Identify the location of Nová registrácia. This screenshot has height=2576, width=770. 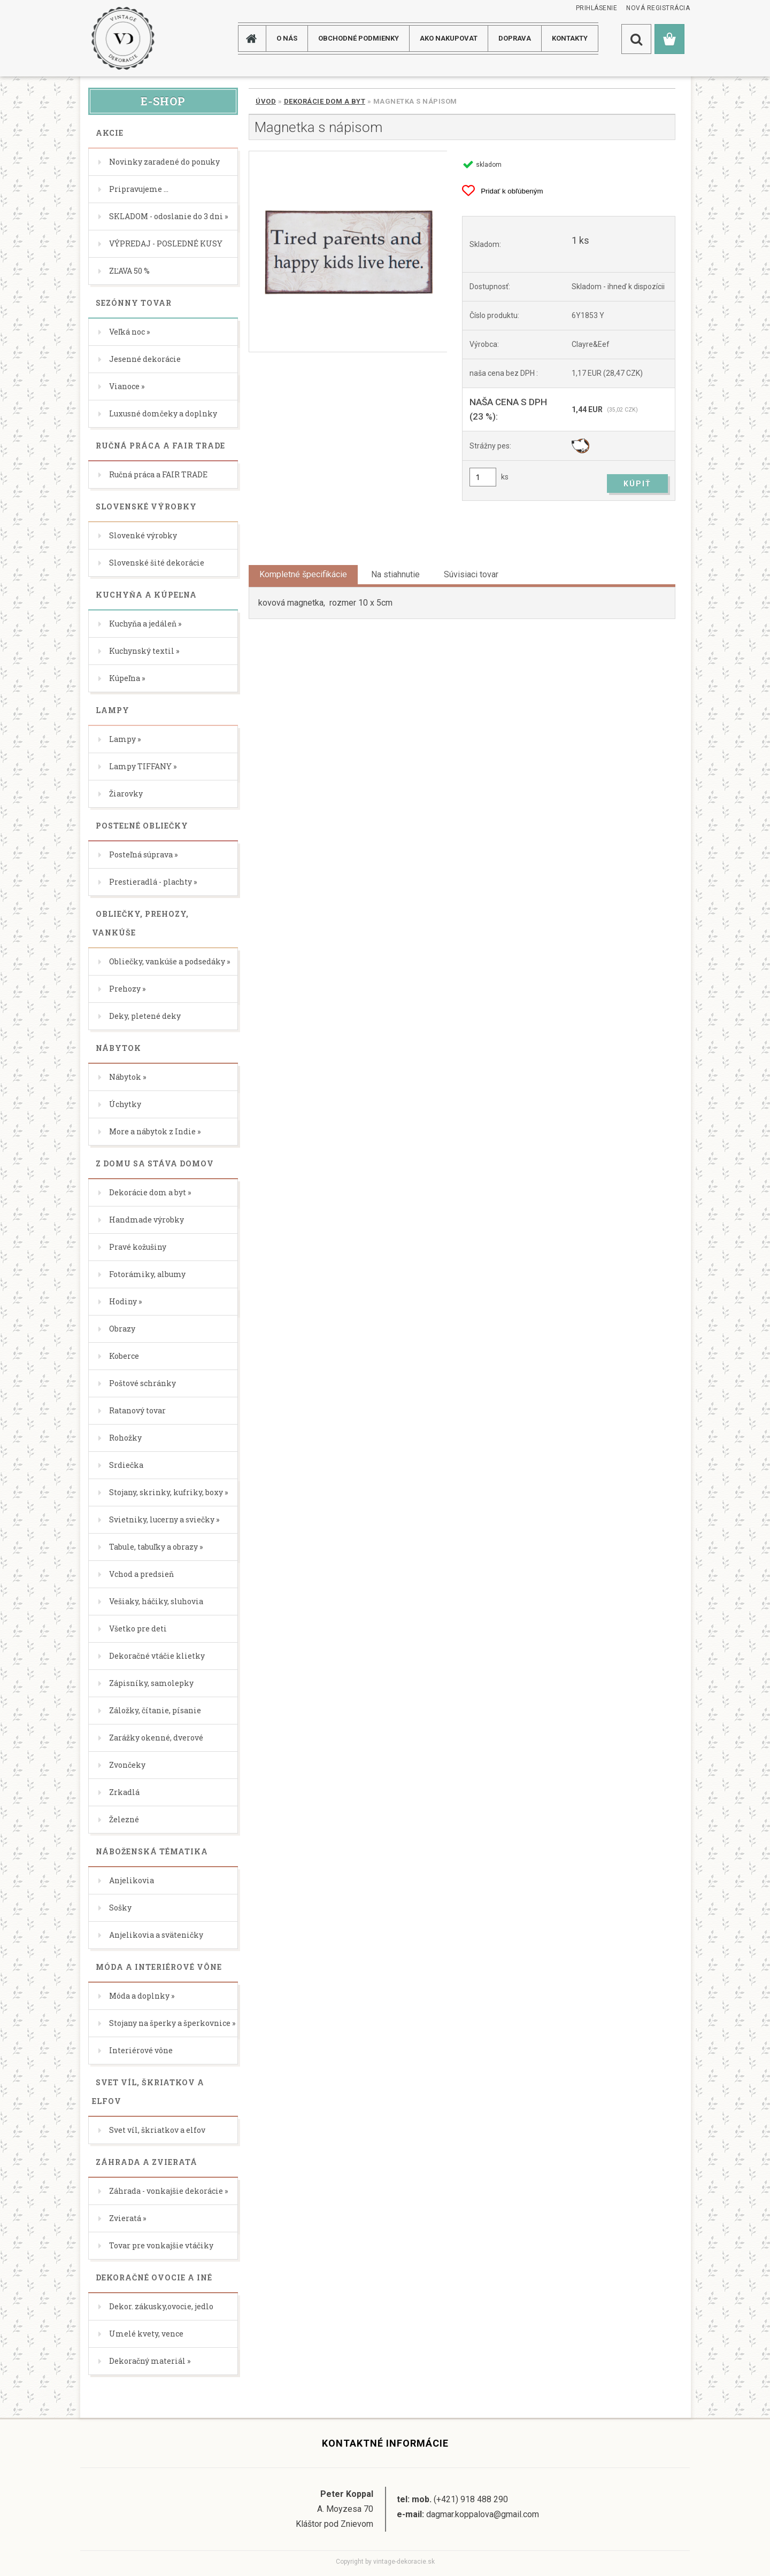
(658, 8).